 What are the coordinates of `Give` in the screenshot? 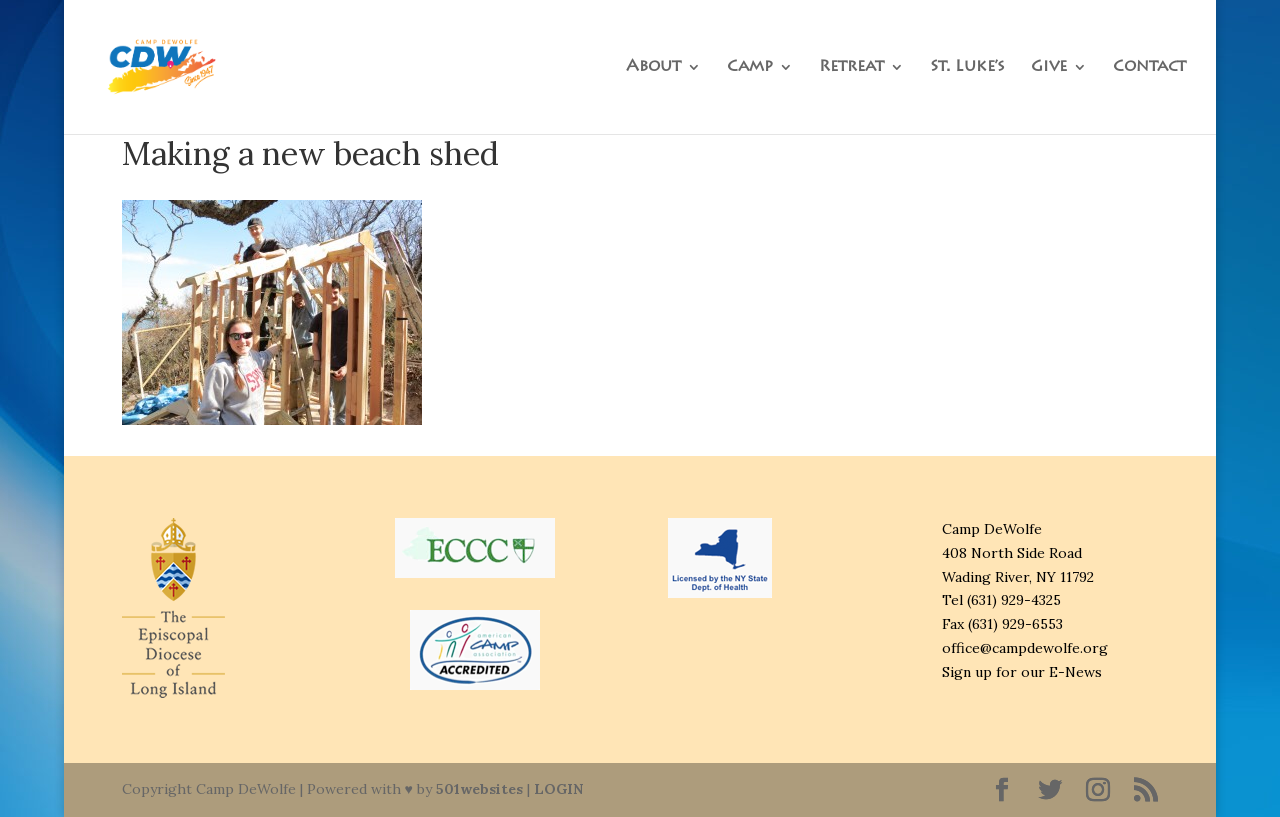 It's located at (1049, 67).